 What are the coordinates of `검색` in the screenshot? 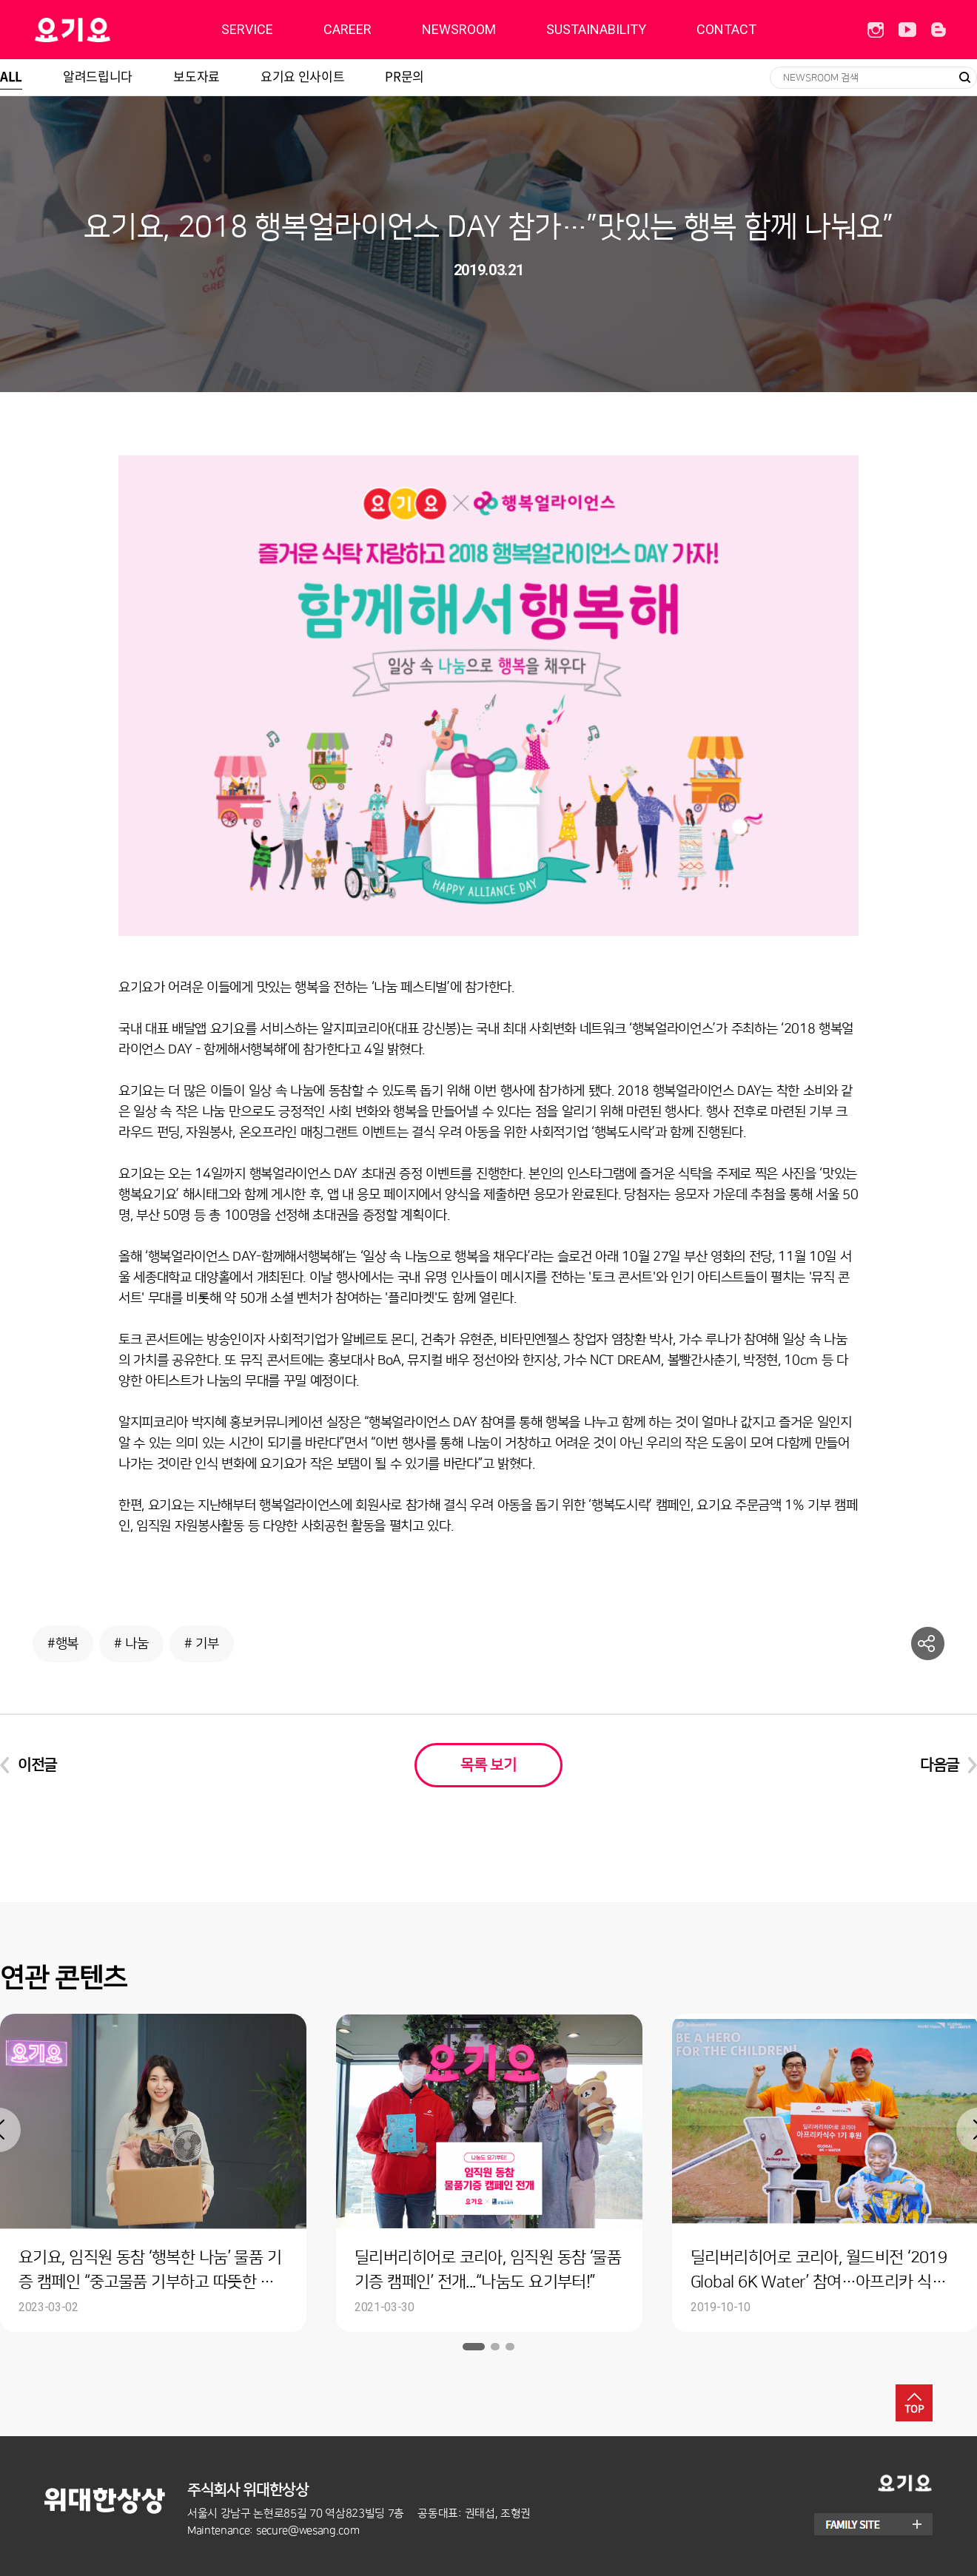 It's located at (964, 78).